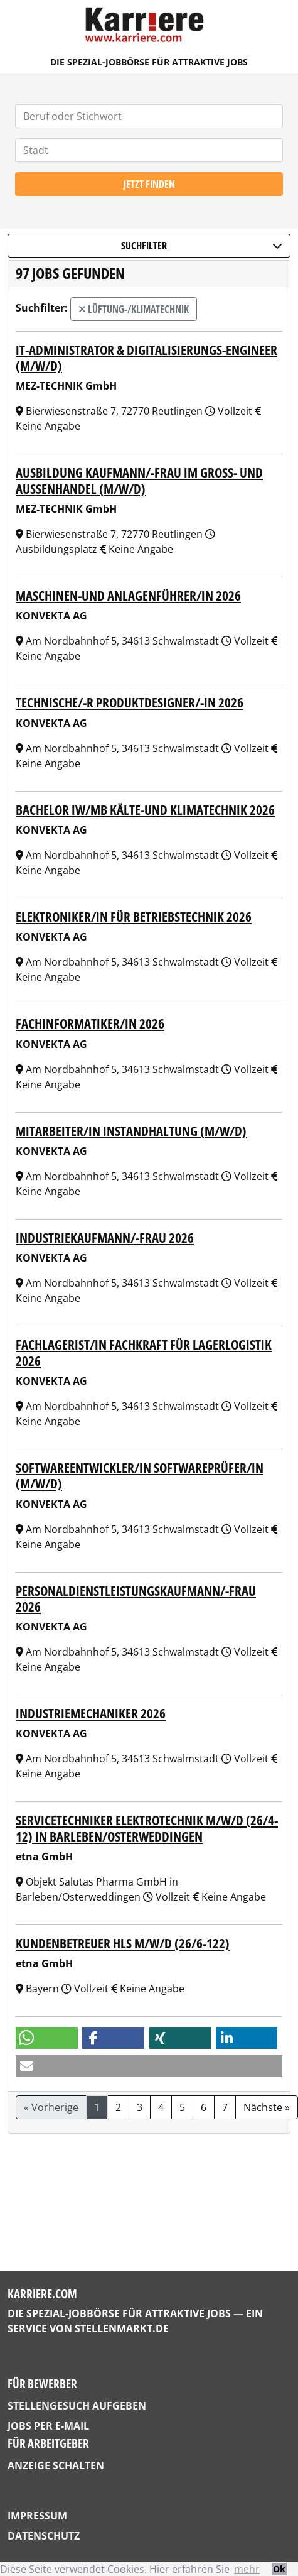  I want to click on mehr [button], so click(247, 2569).